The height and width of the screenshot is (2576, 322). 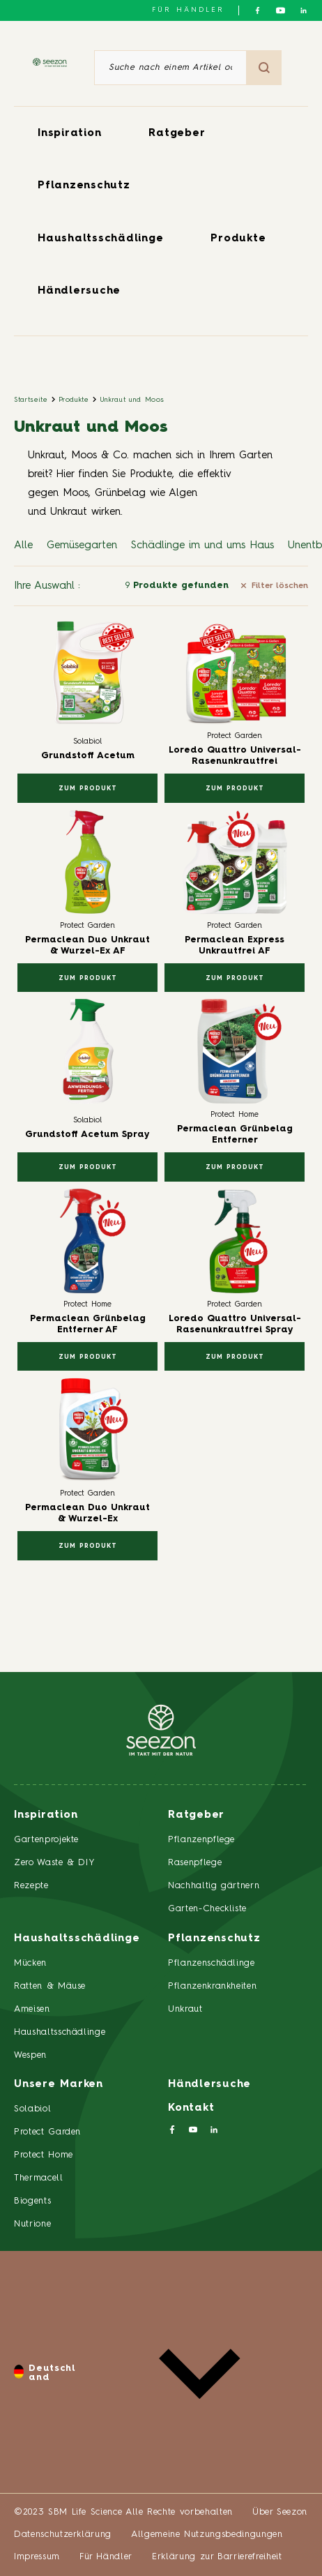 What do you see at coordinates (238, 239) in the screenshot?
I see `Produkte` at bounding box center [238, 239].